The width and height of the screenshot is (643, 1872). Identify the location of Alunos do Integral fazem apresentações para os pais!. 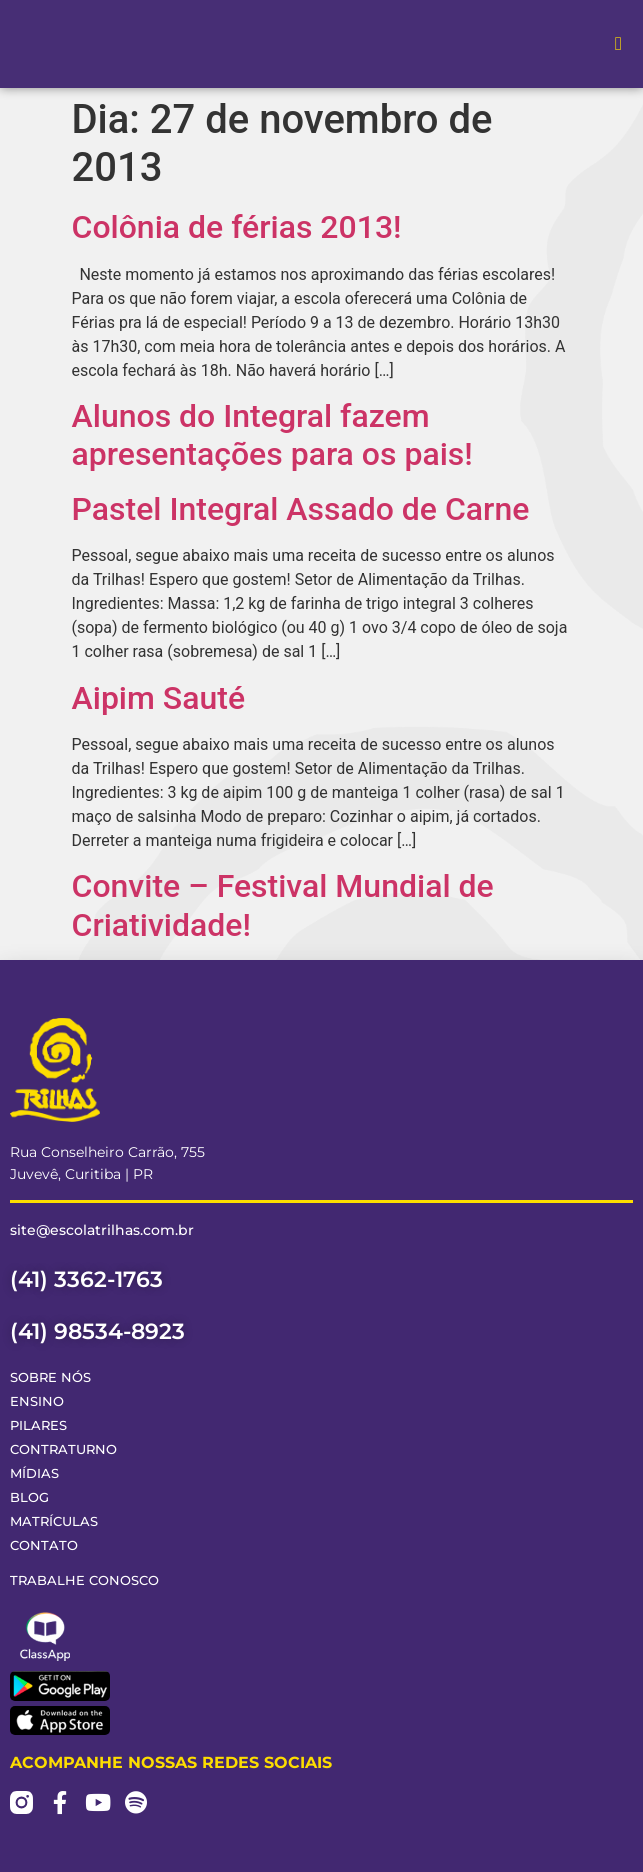
(272, 435).